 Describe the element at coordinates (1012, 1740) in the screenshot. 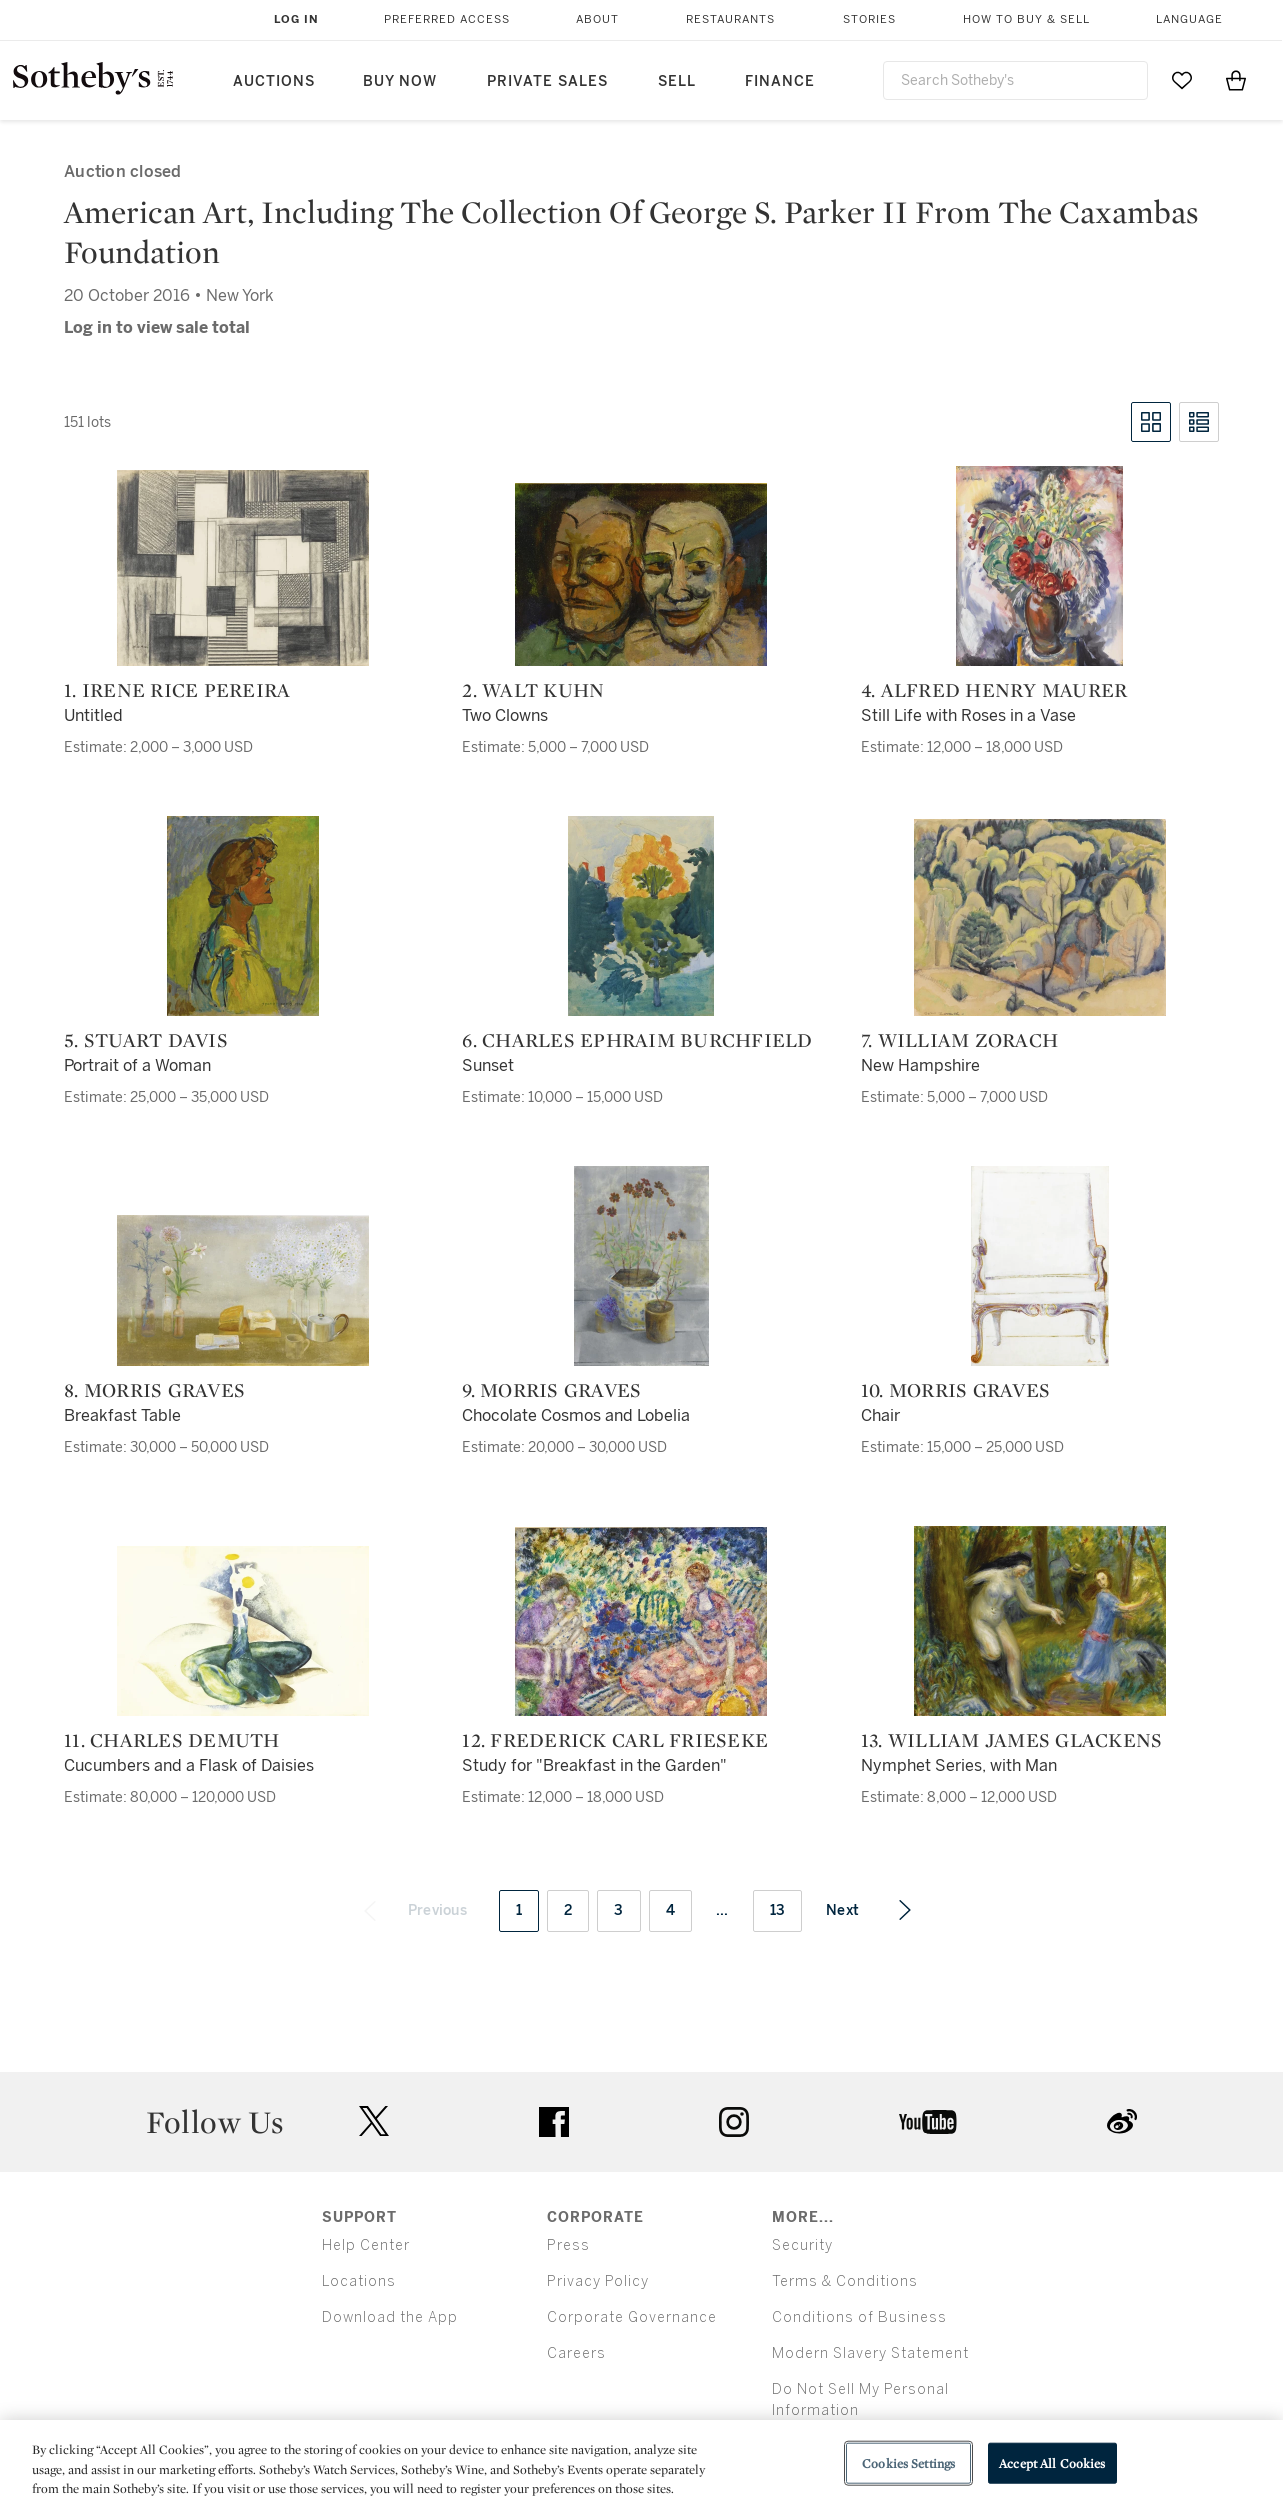

I see `13. William James Glackens` at that location.